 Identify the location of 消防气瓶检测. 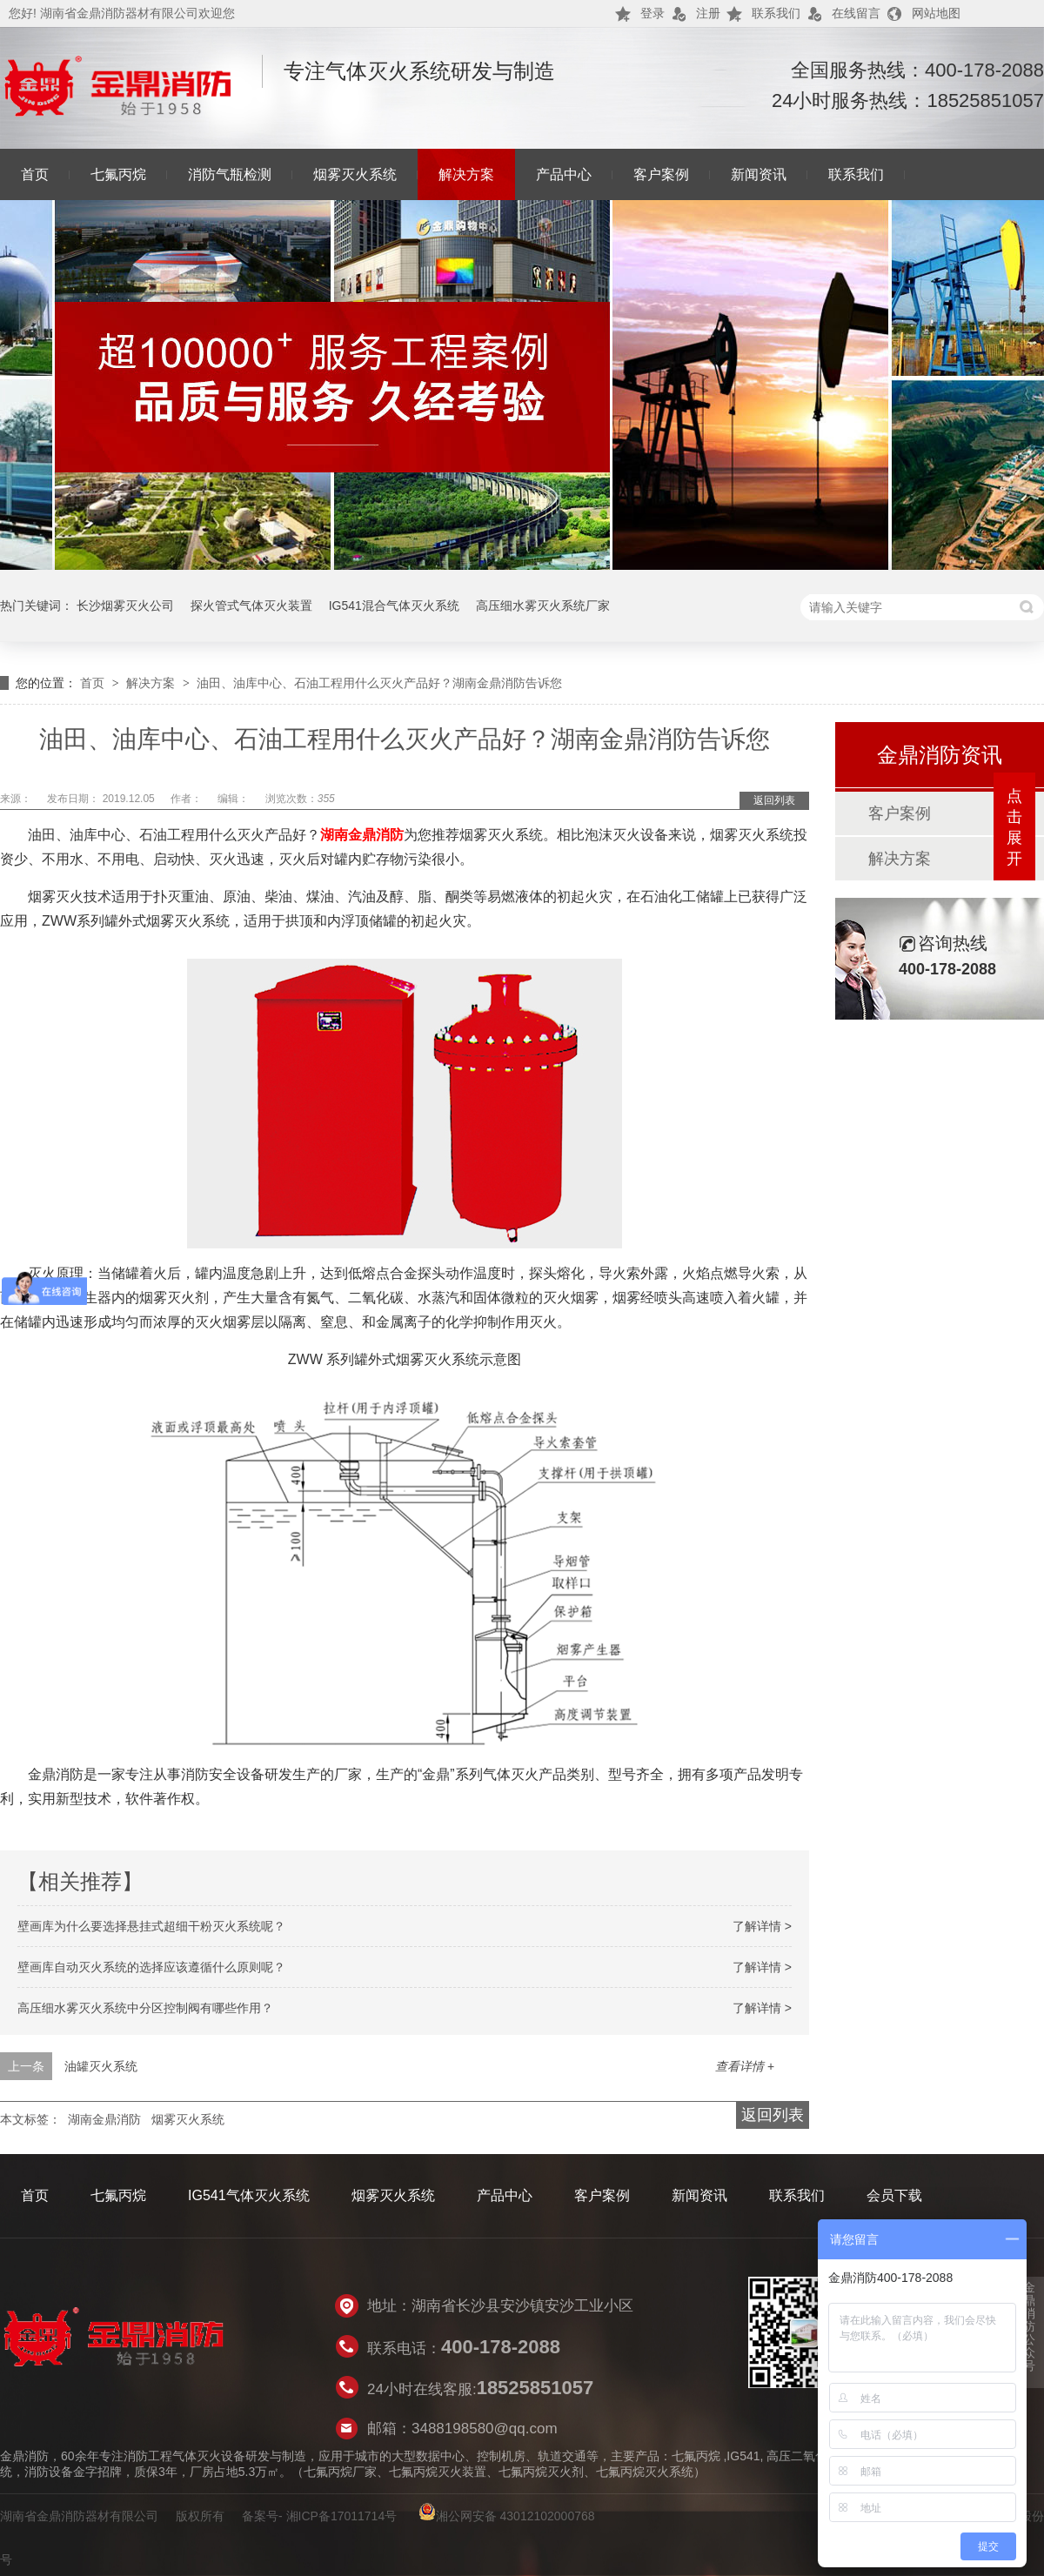
(229, 174).